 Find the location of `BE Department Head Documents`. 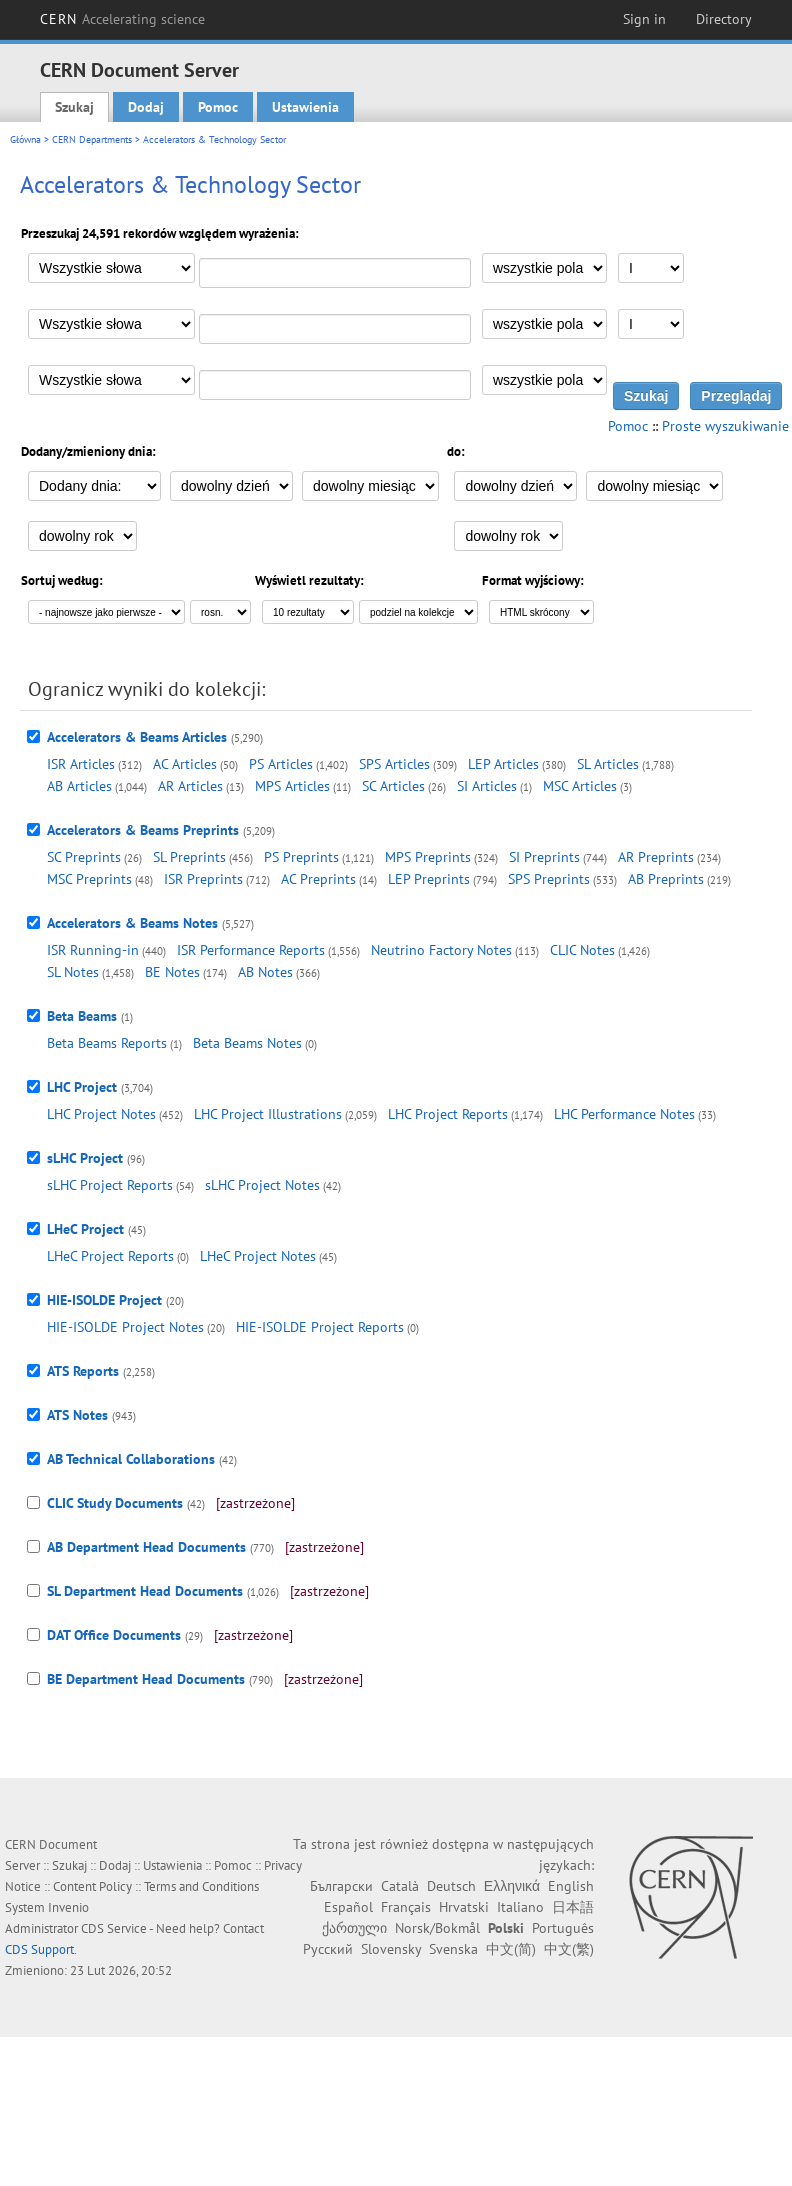

BE Department Head Documents is located at coordinates (146, 1679).